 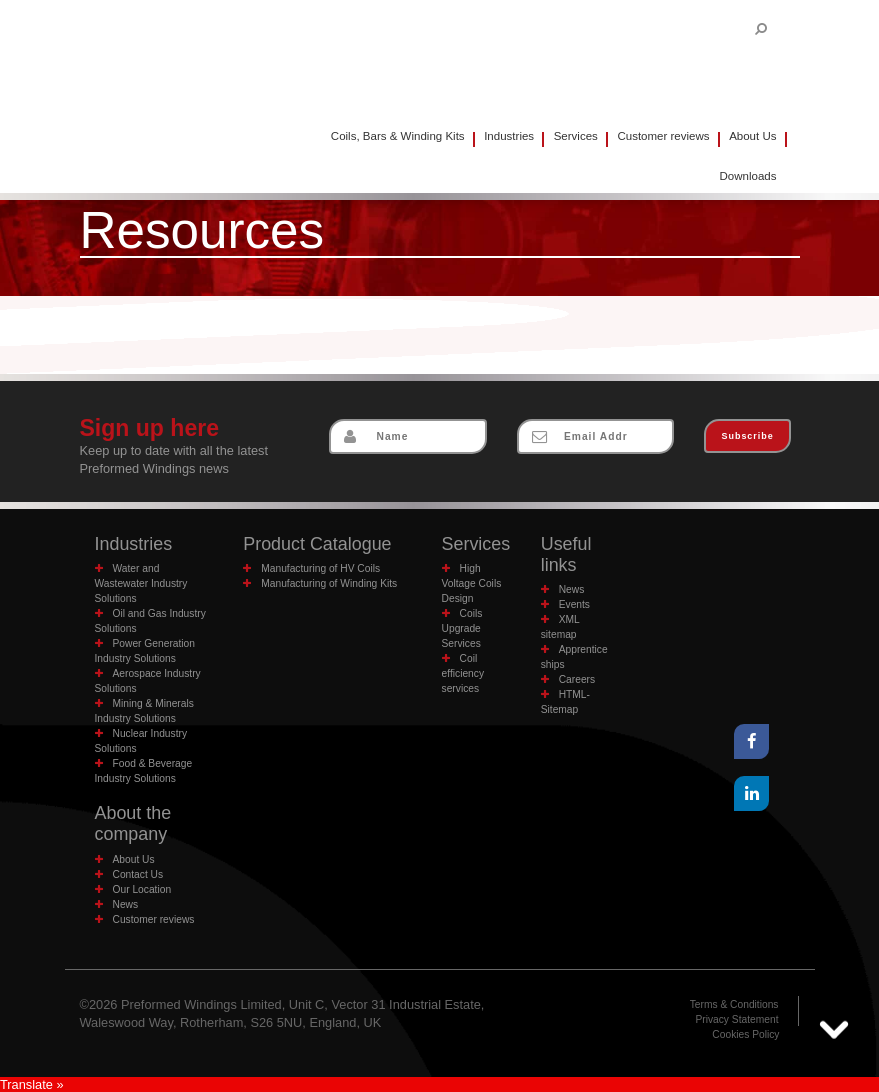 What do you see at coordinates (317, 544) in the screenshot?
I see `Product Catalogue` at bounding box center [317, 544].